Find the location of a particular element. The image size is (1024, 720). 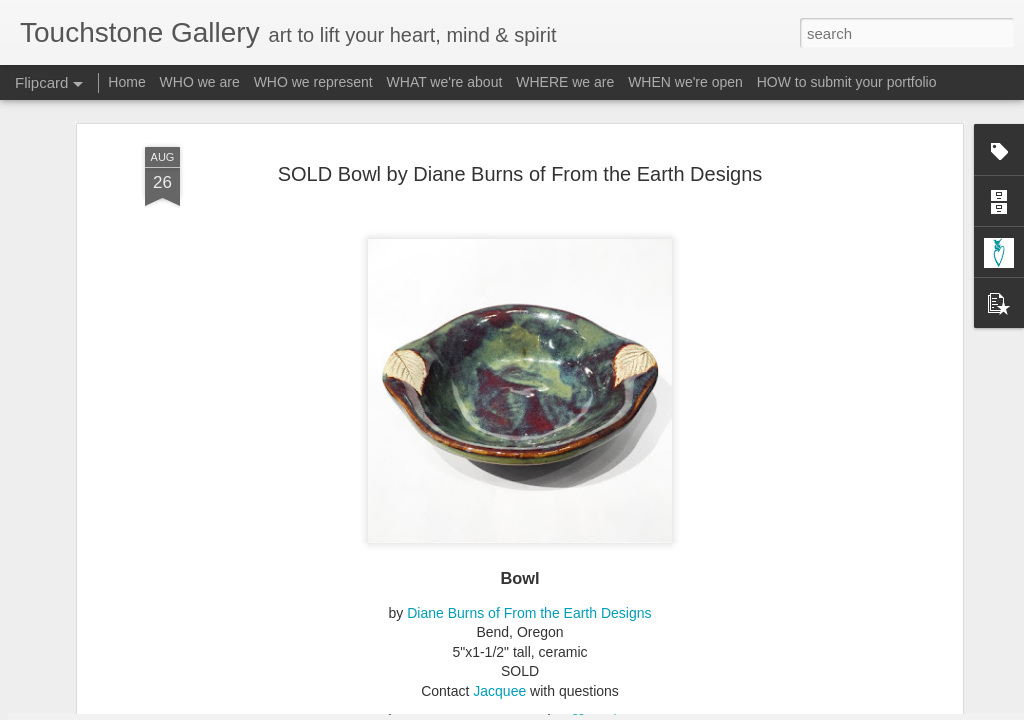

WHERE we are is located at coordinates (565, 82).